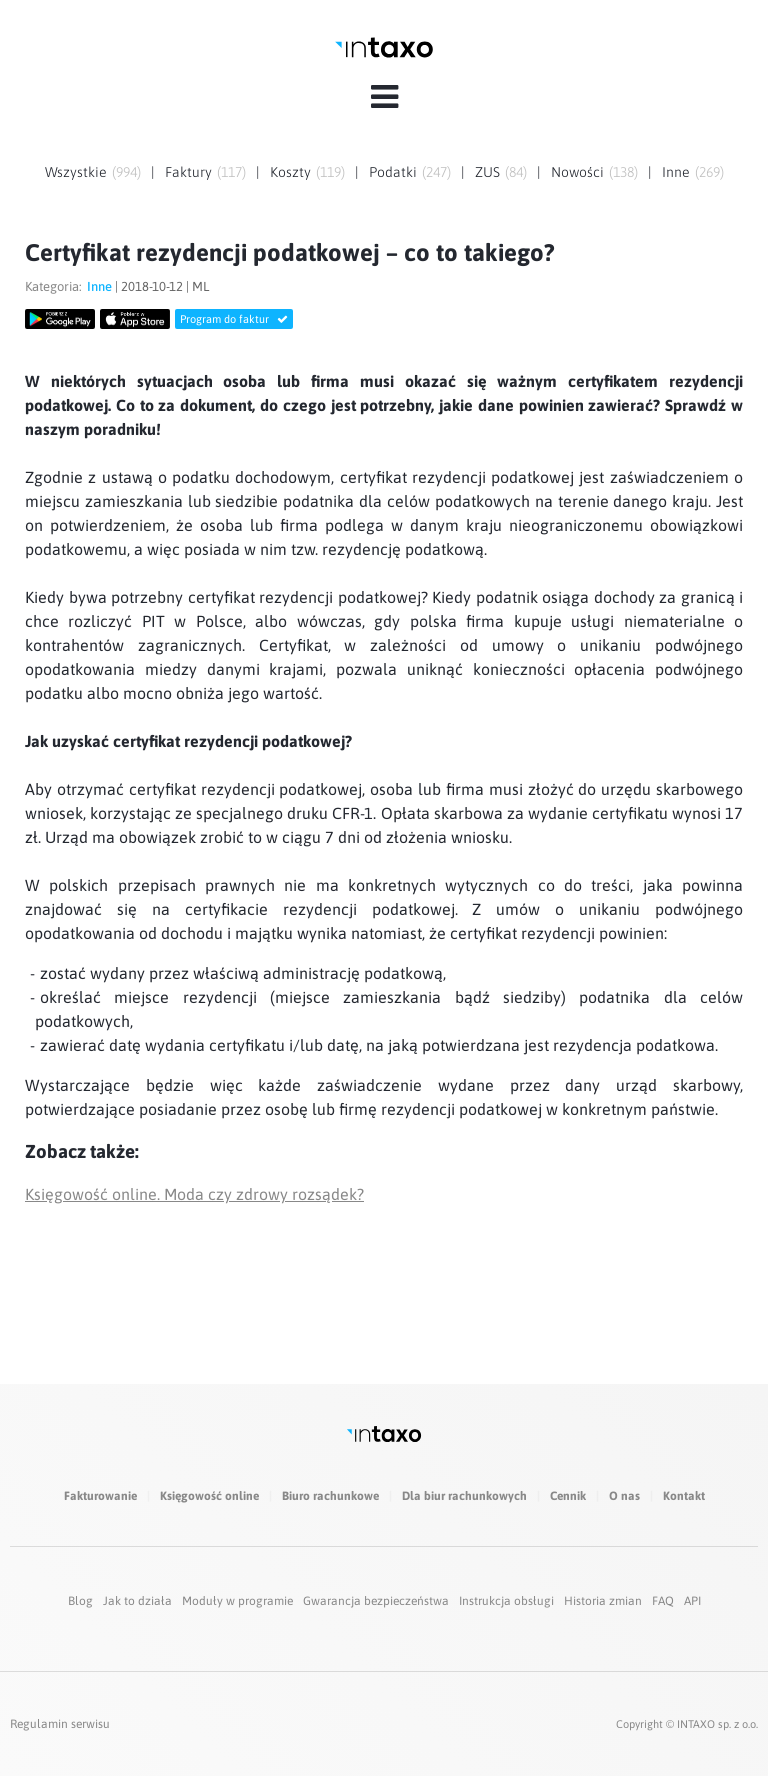 This screenshot has width=768, height=1776. What do you see at coordinates (506, 1601) in the screenshot?
I see `Instrukcja obsługi` at bounding box center [506, 1601].